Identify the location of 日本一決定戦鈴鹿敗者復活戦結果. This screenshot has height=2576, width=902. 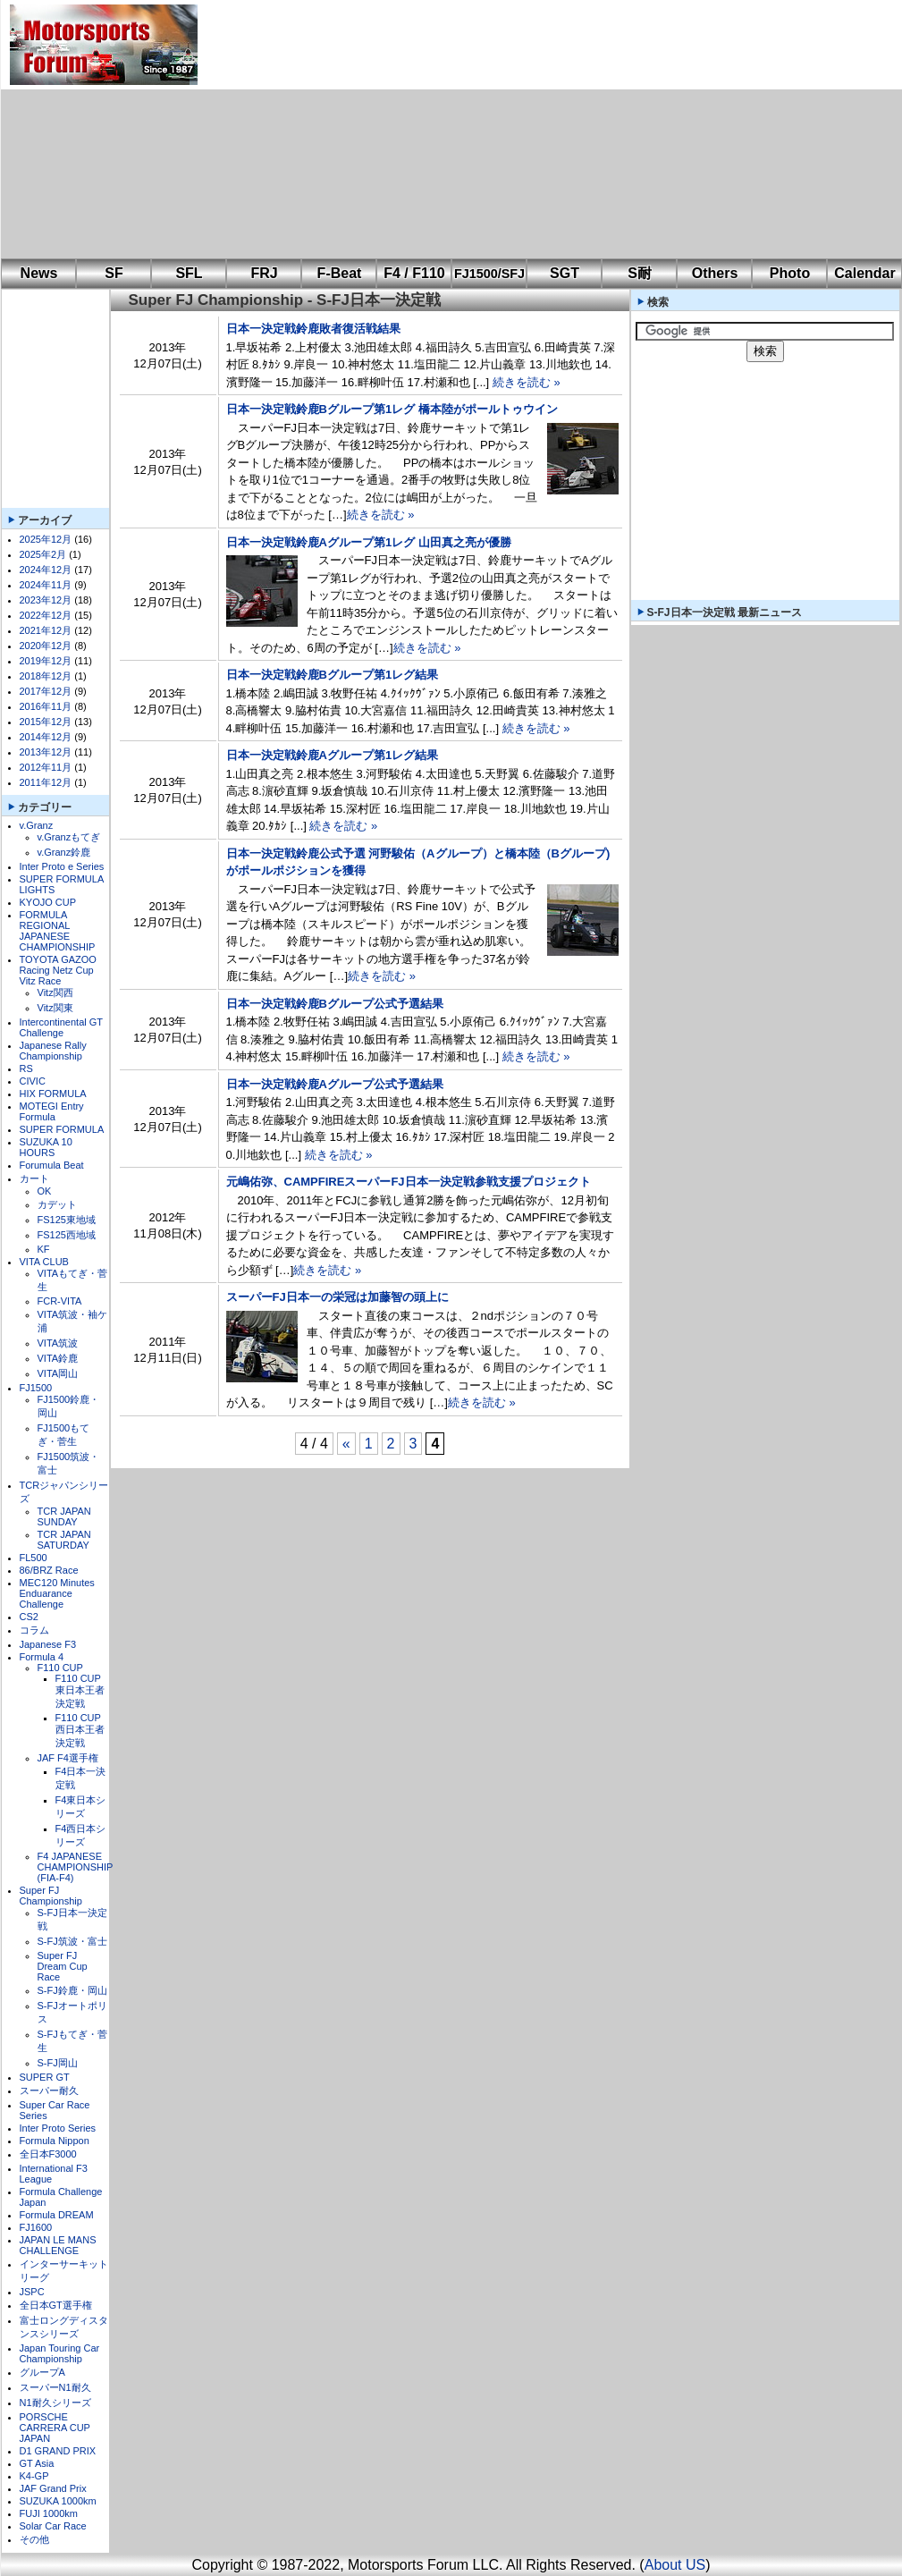
(313, 328).